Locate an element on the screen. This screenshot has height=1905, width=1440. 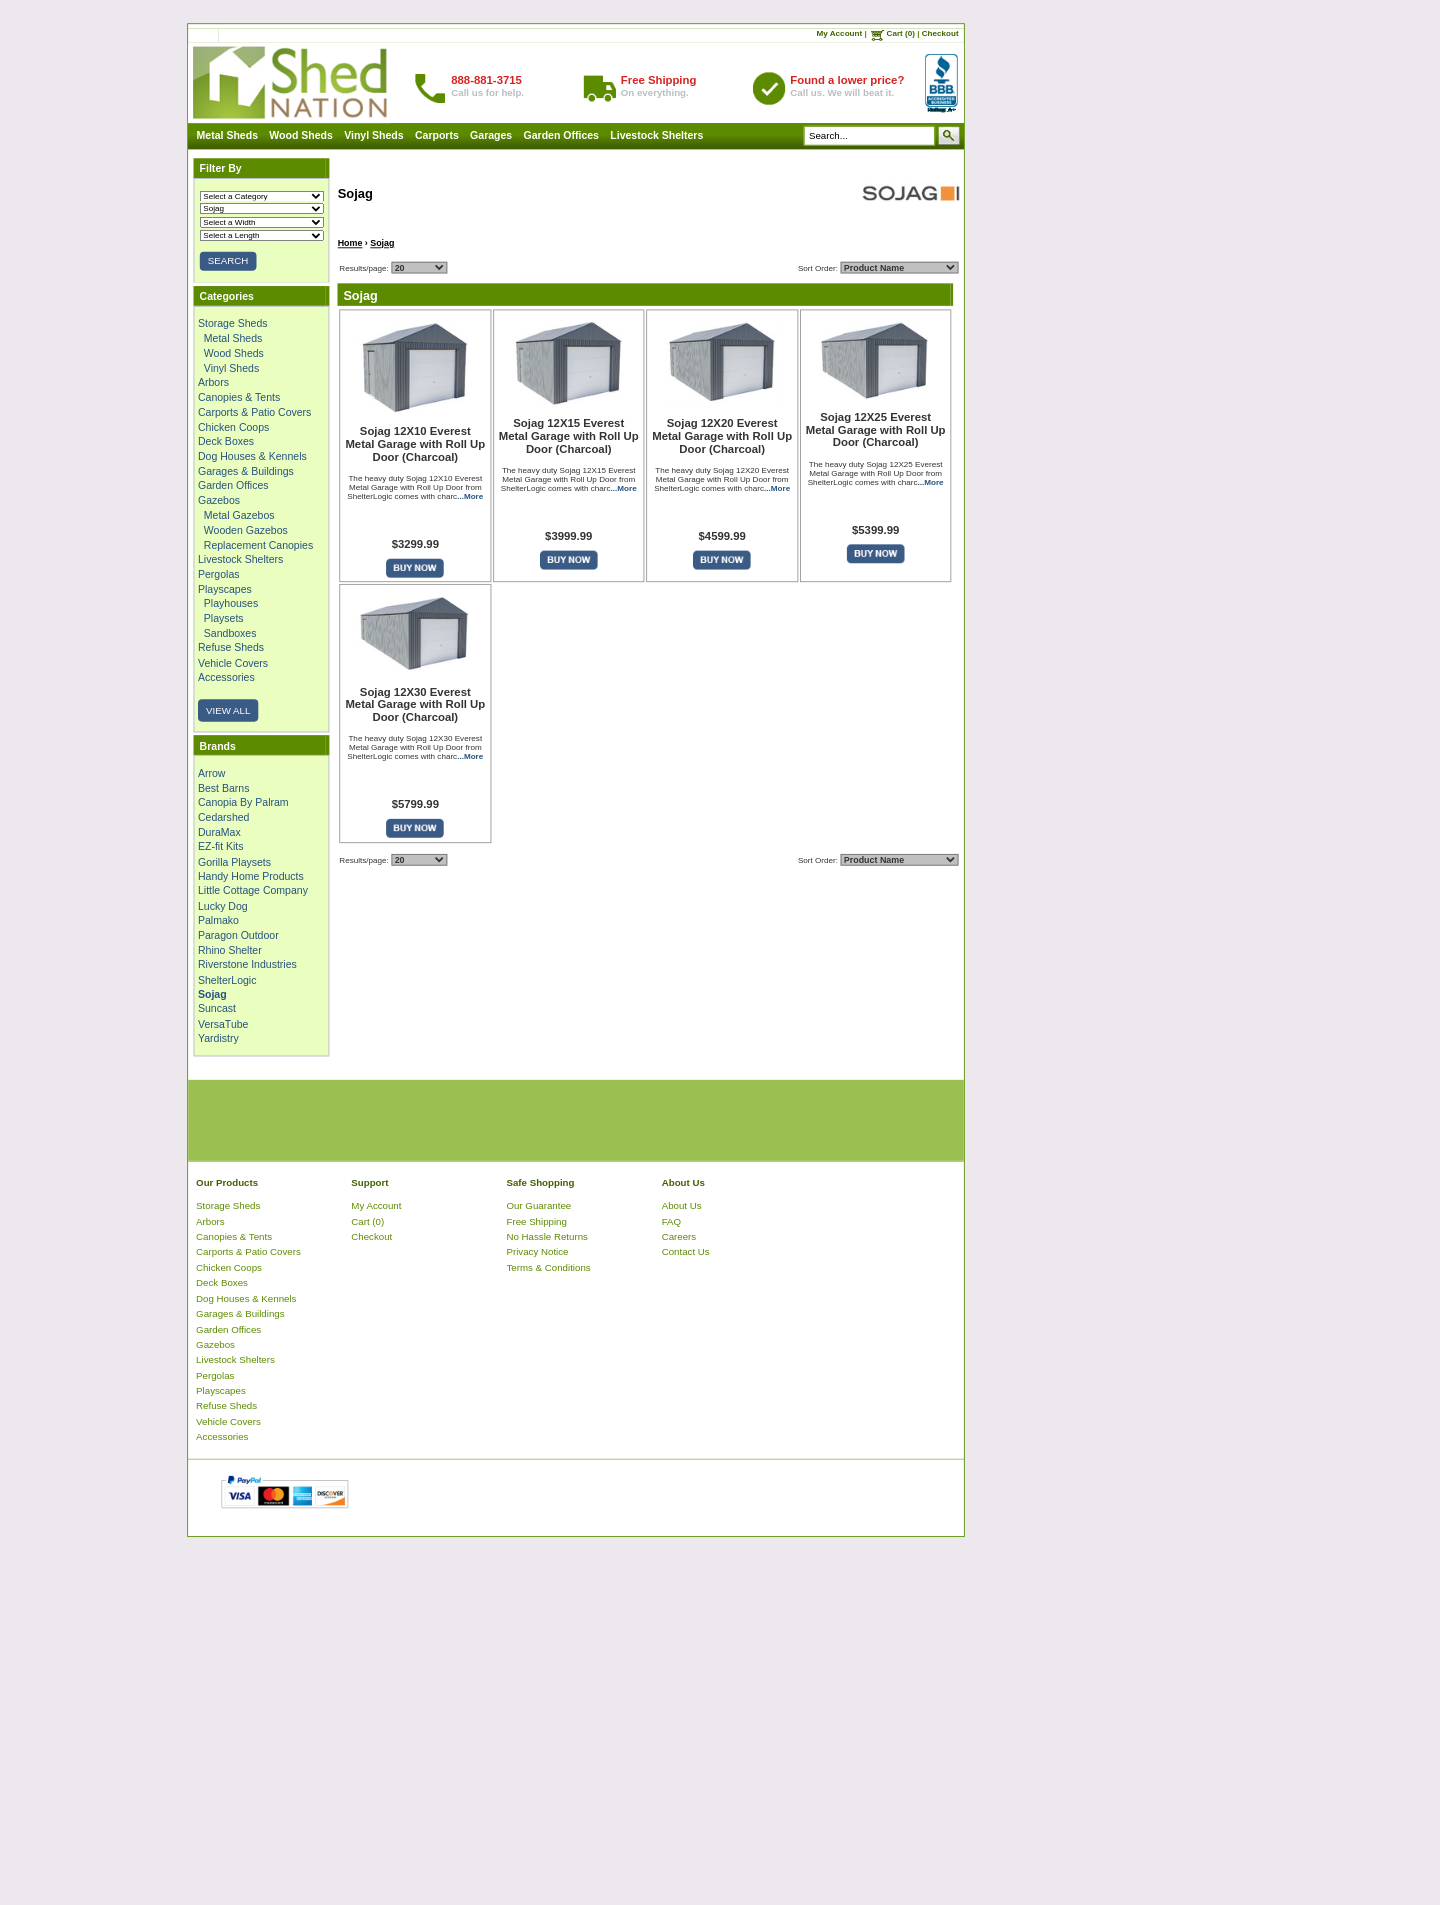
Canopies & Tents is located at coordinates (239, 397).